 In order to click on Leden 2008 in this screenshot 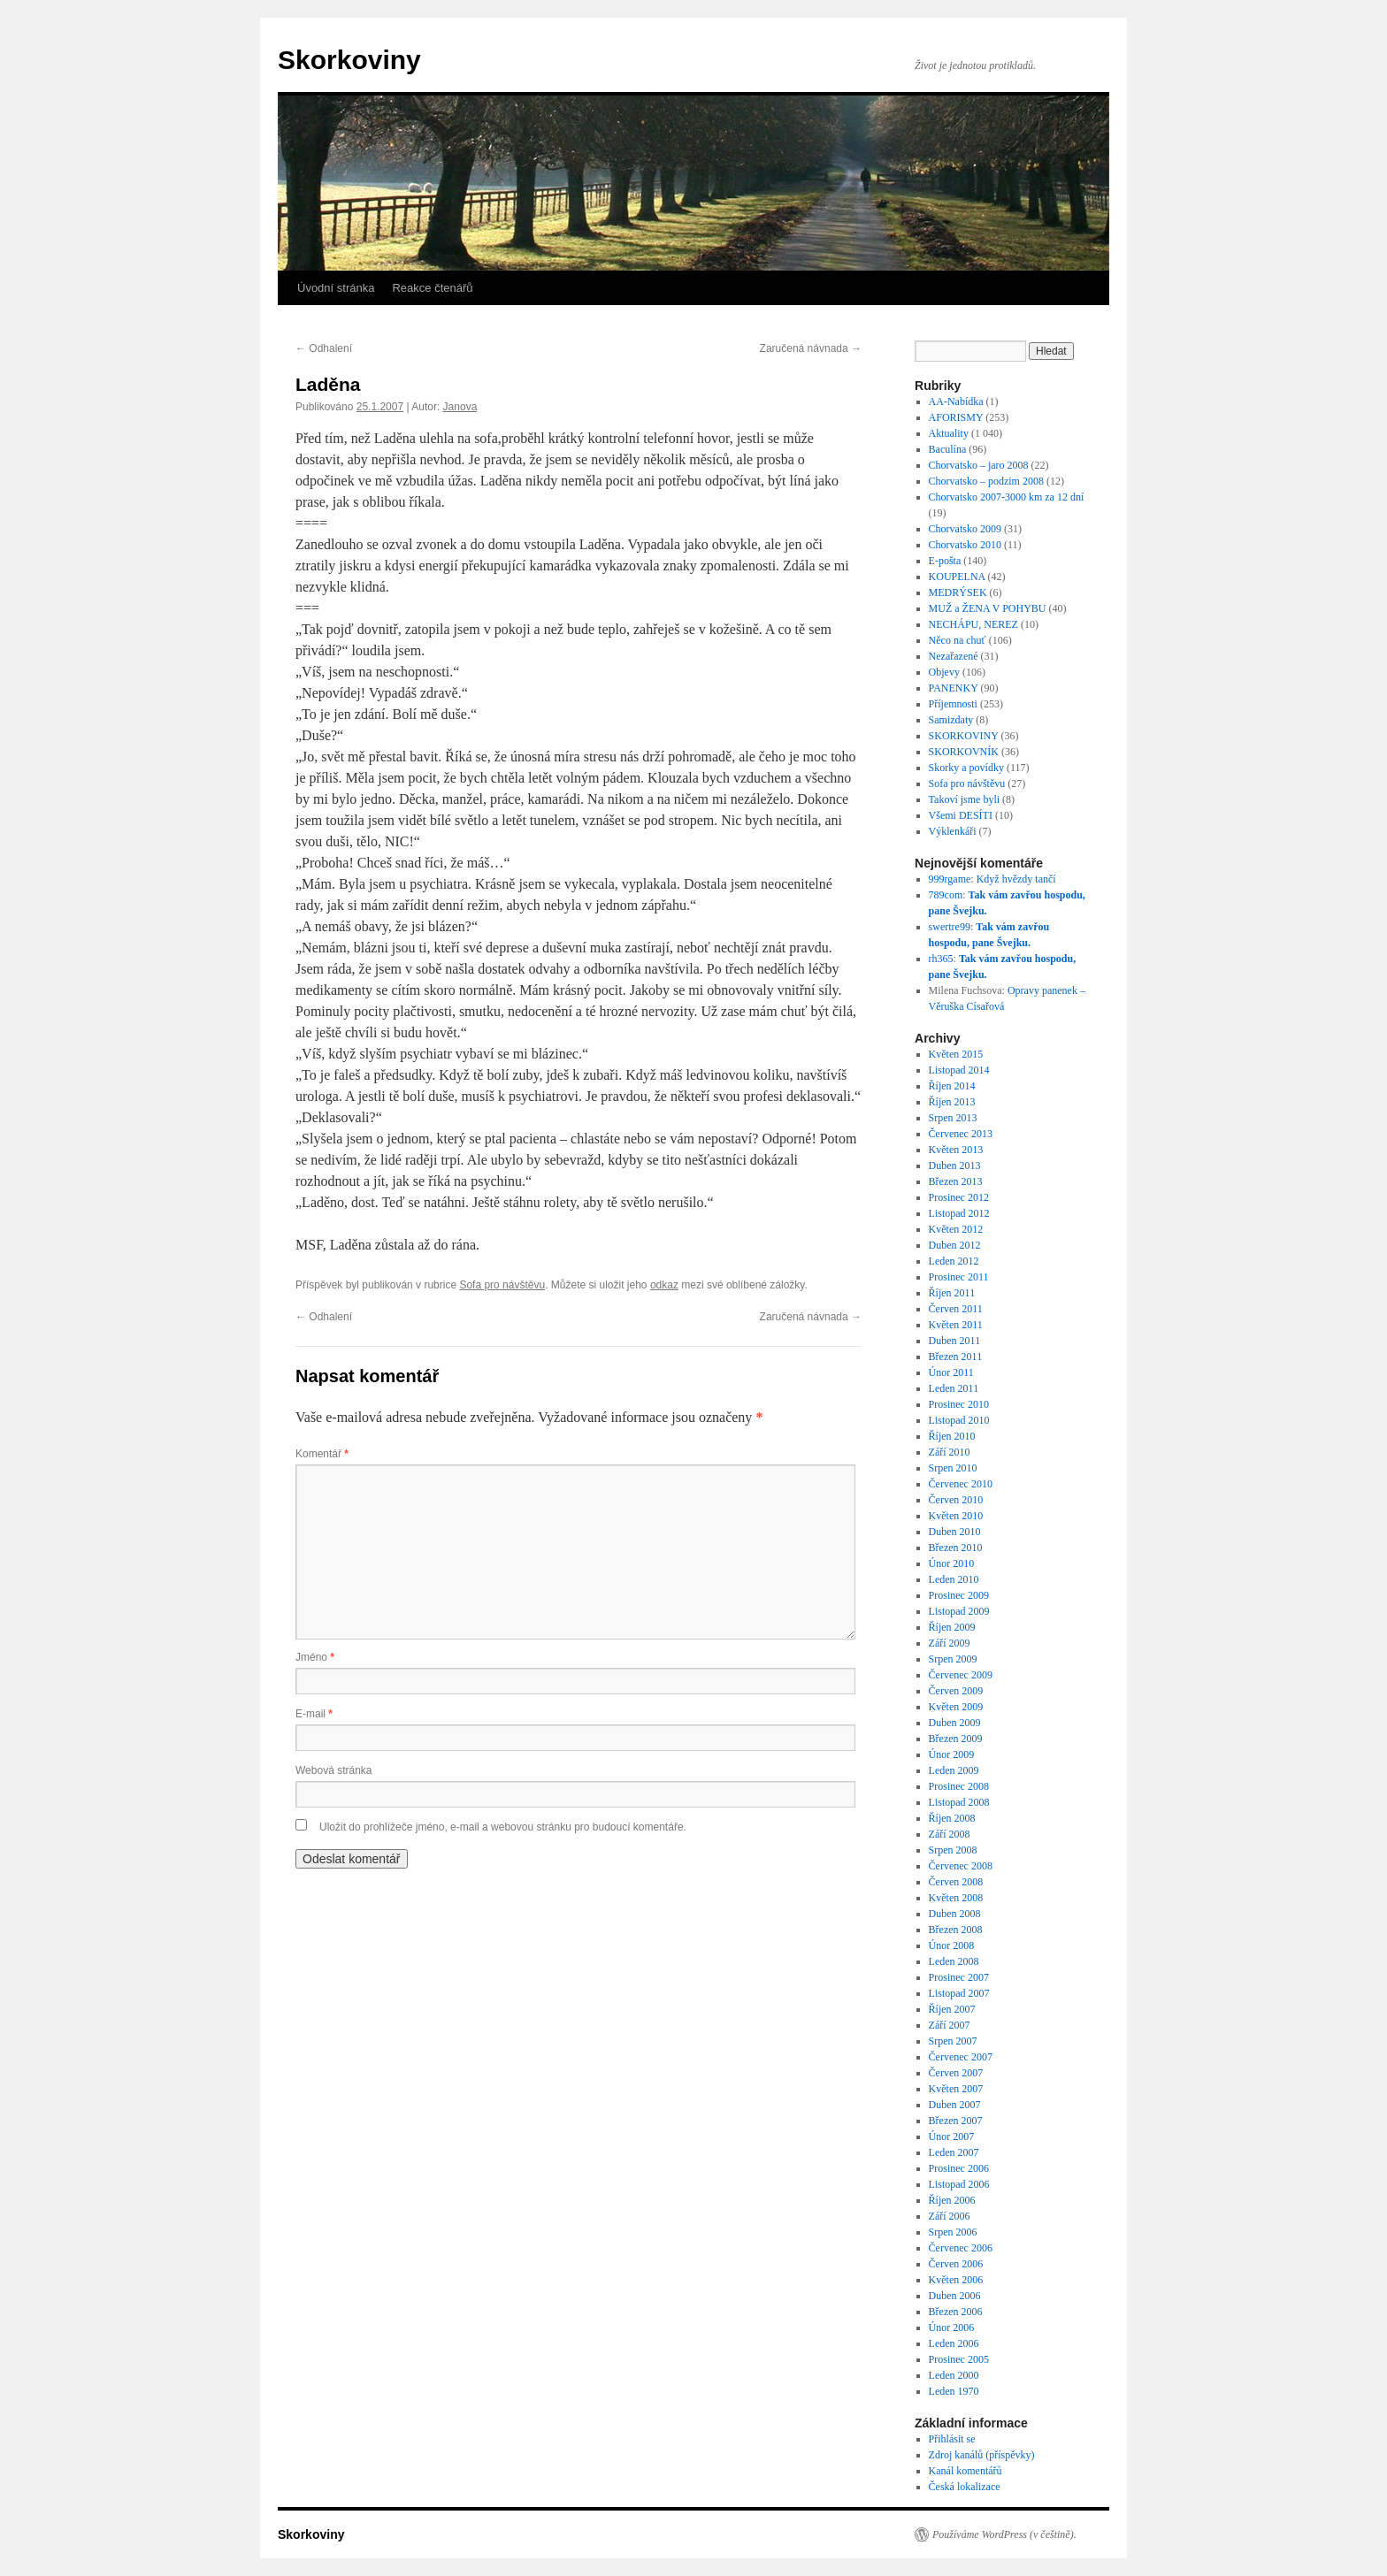, I will do `click(954, 1961)`.